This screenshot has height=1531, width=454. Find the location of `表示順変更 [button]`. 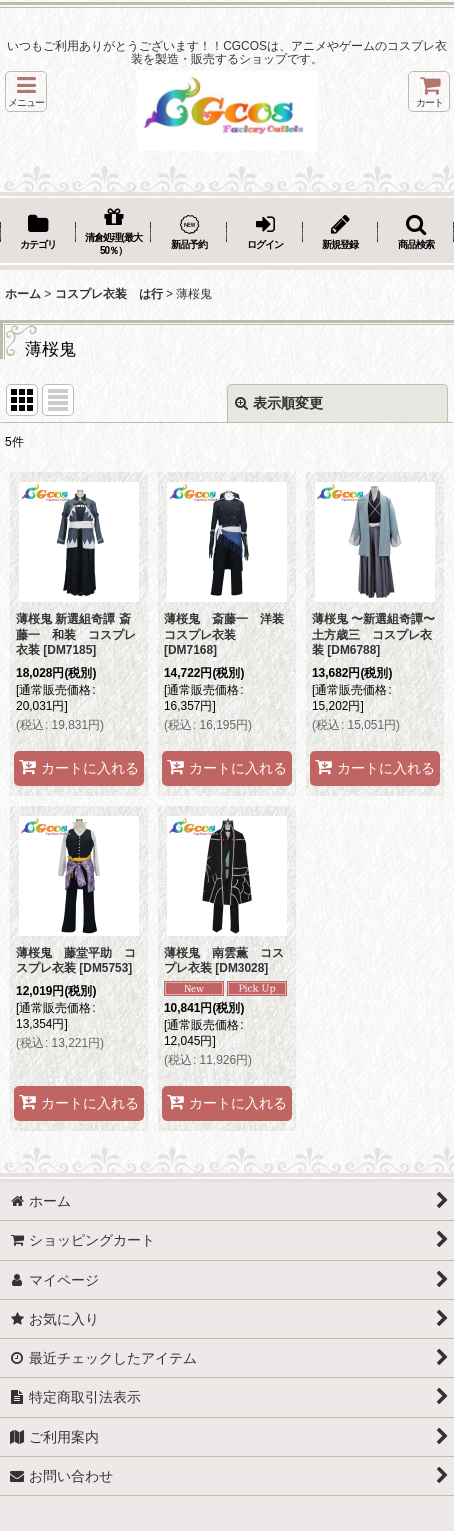

表示順変更 [button] is located at coordinates (279, 403).